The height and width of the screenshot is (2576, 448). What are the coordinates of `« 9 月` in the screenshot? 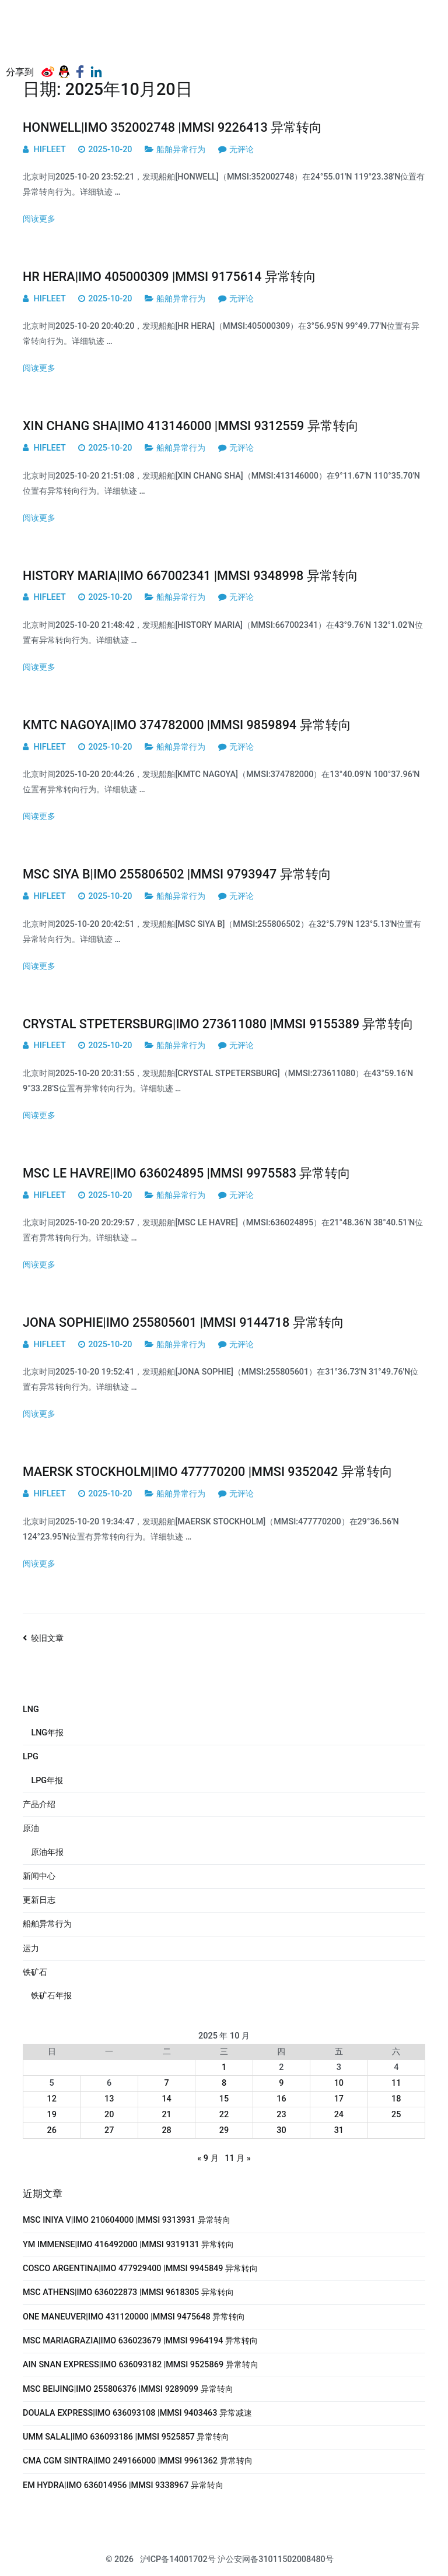 It's located at (207, 2158).